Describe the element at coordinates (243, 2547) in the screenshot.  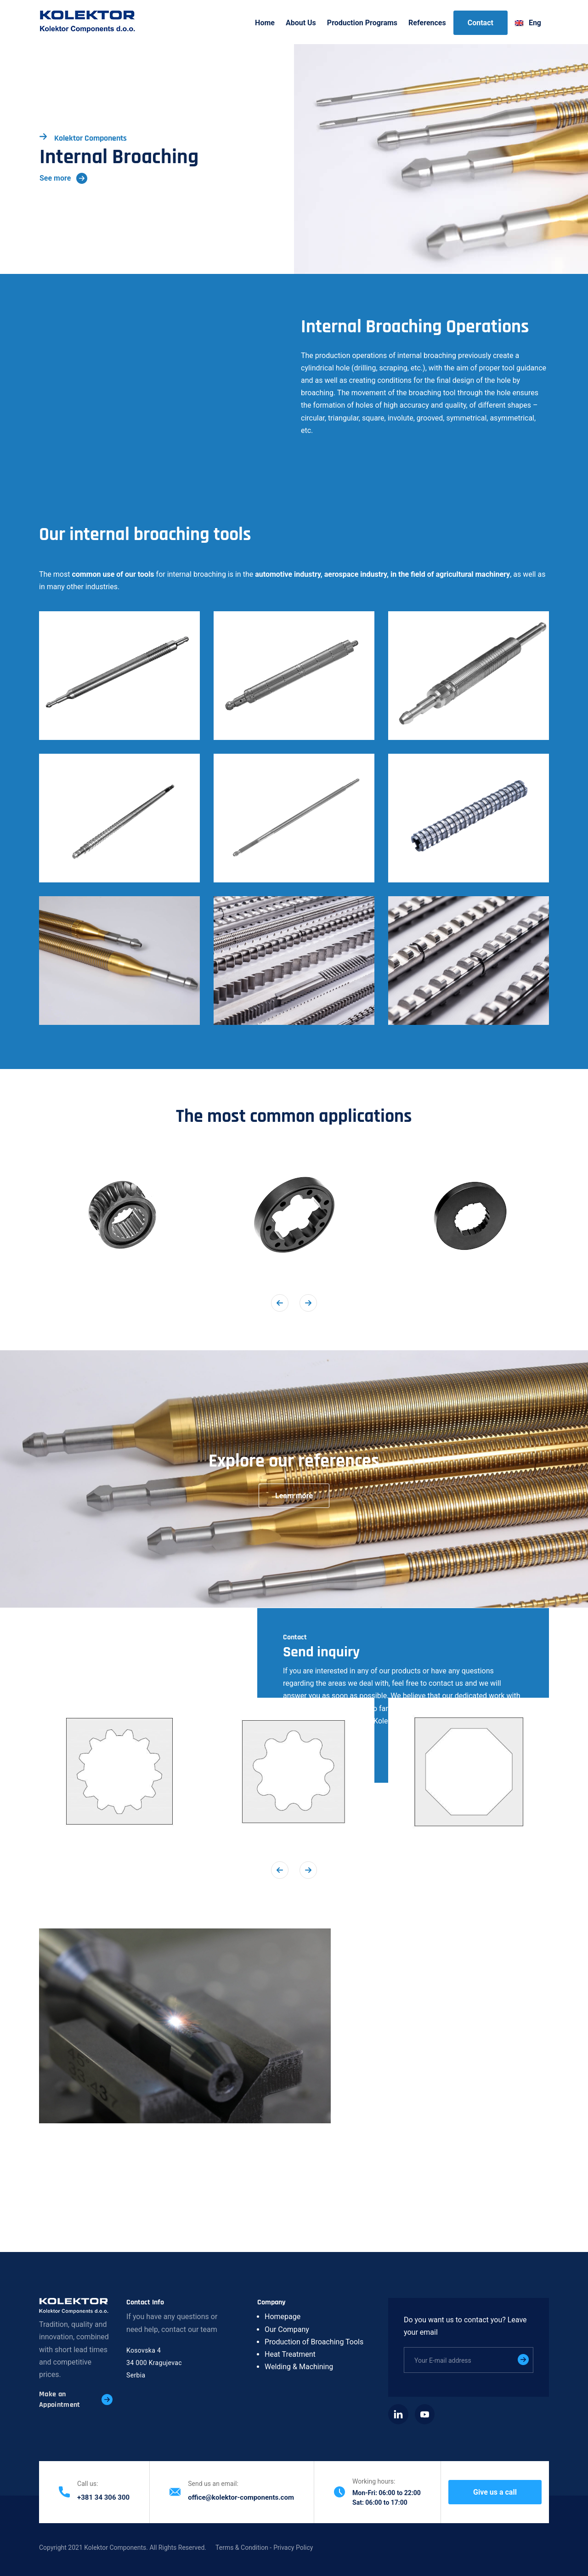
I see `Terms & Condition -` at that location.